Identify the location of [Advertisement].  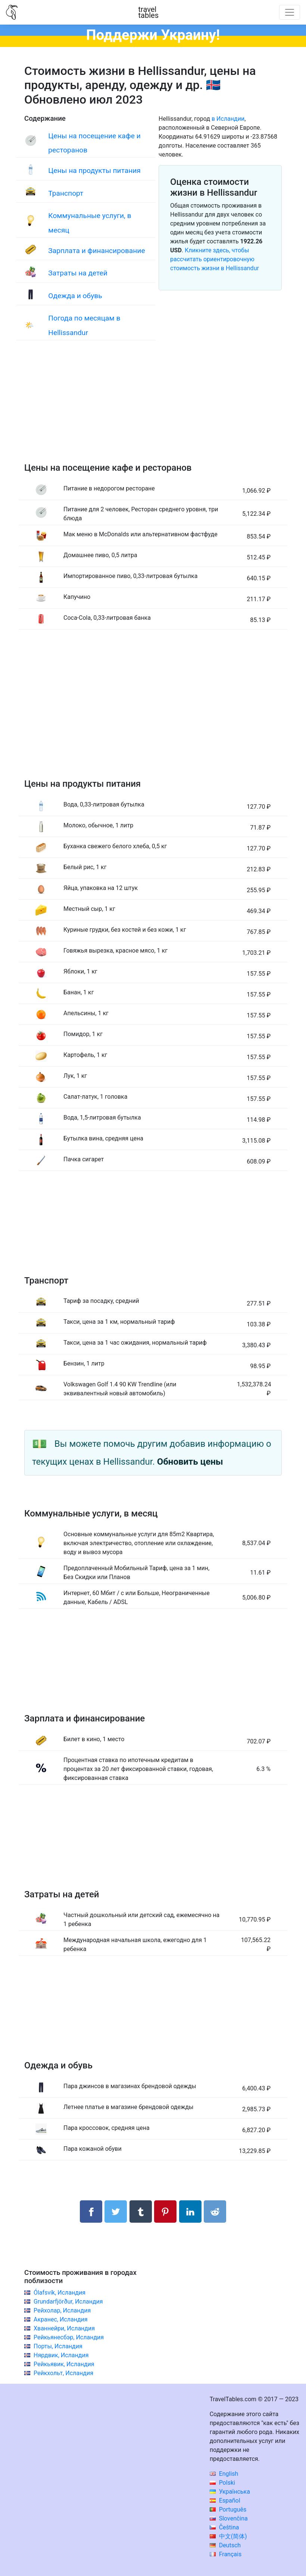
(153, 409).